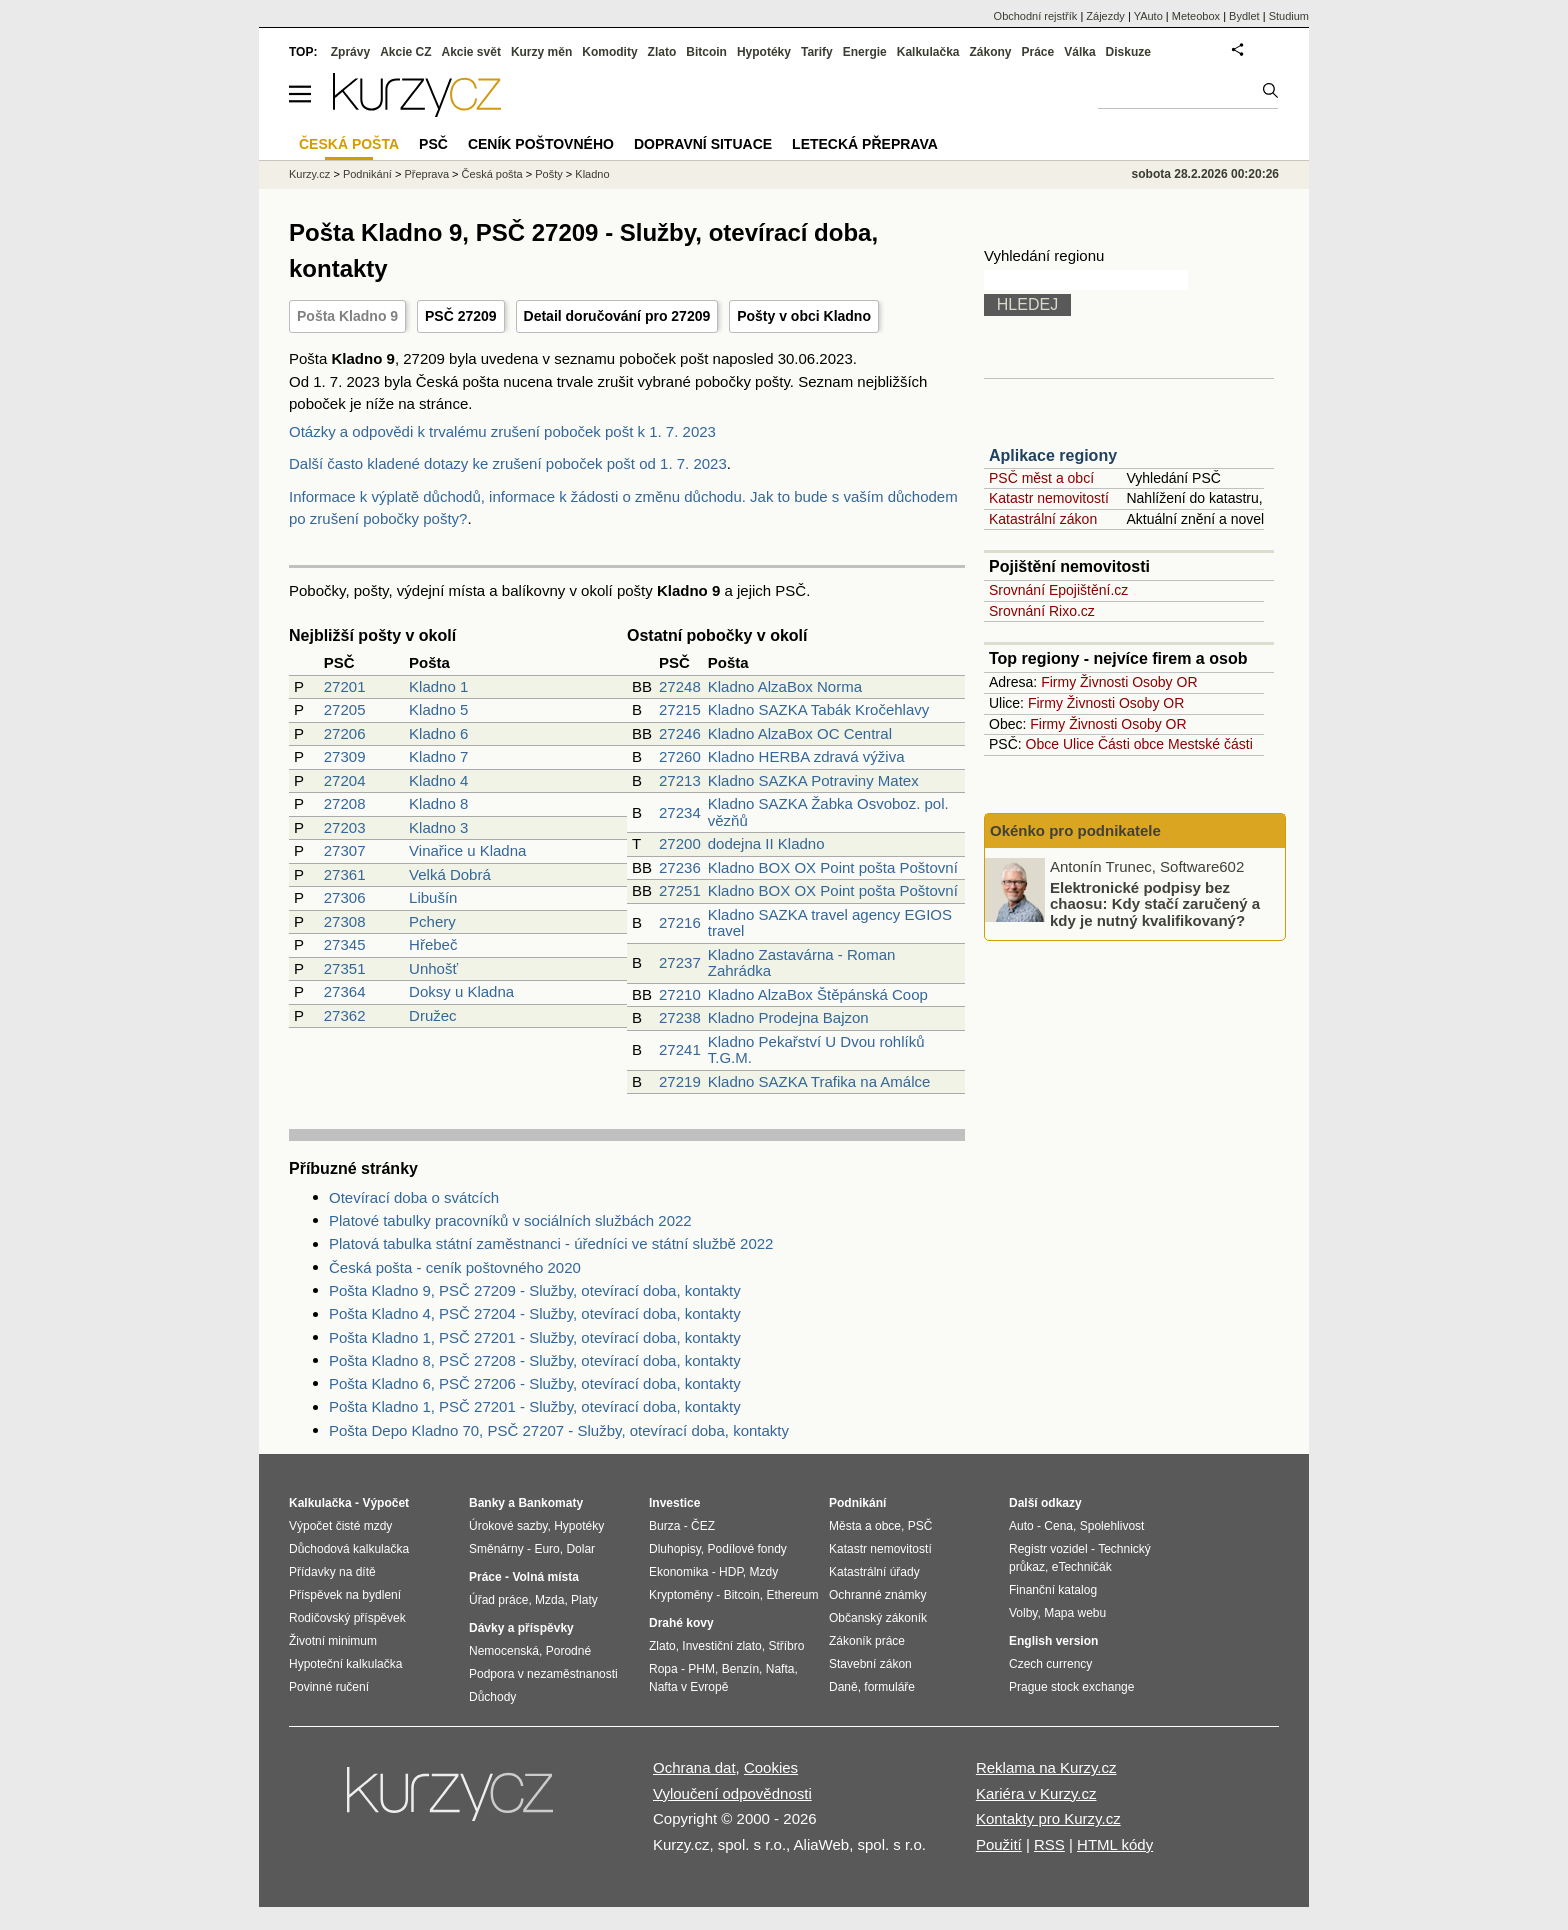  What do you see at coordinates (1079, 52) in the screenshot?
I see `Válka` at bounding box center [1079, 52].